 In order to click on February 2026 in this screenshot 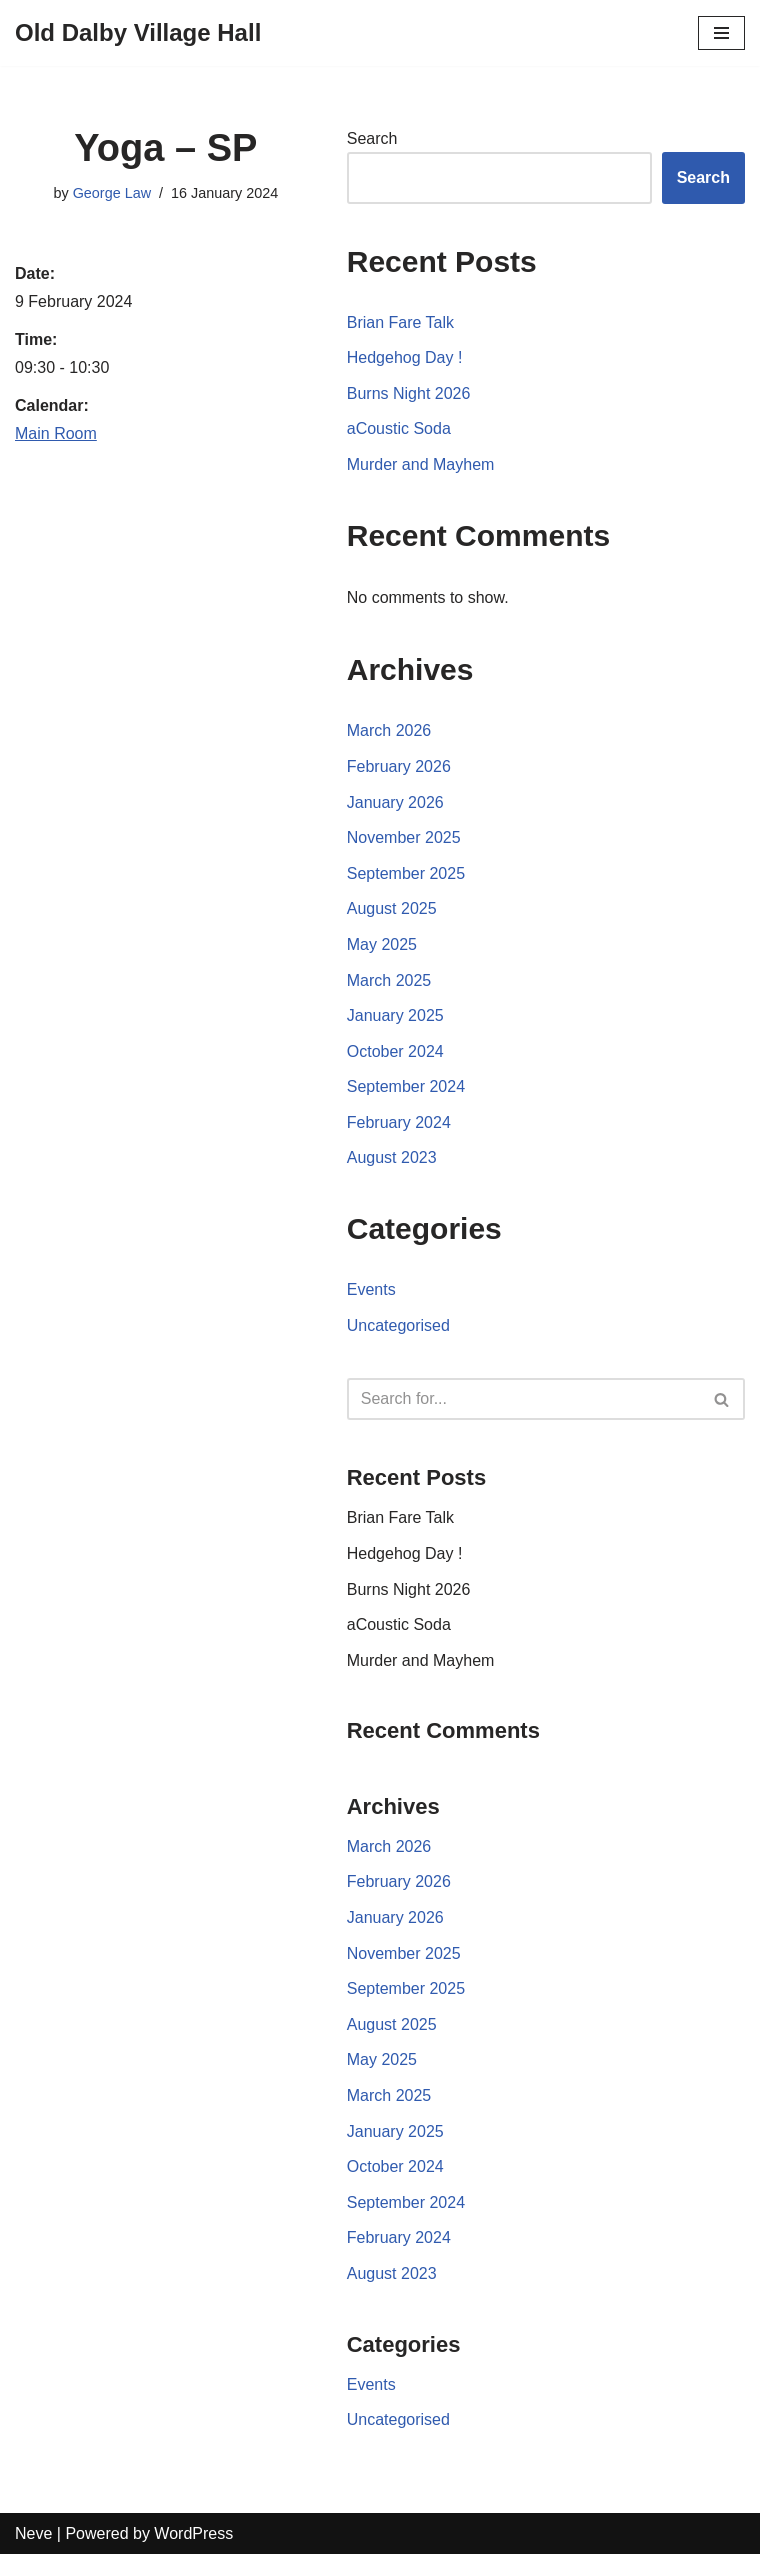, I will do `click(399, 766)`.